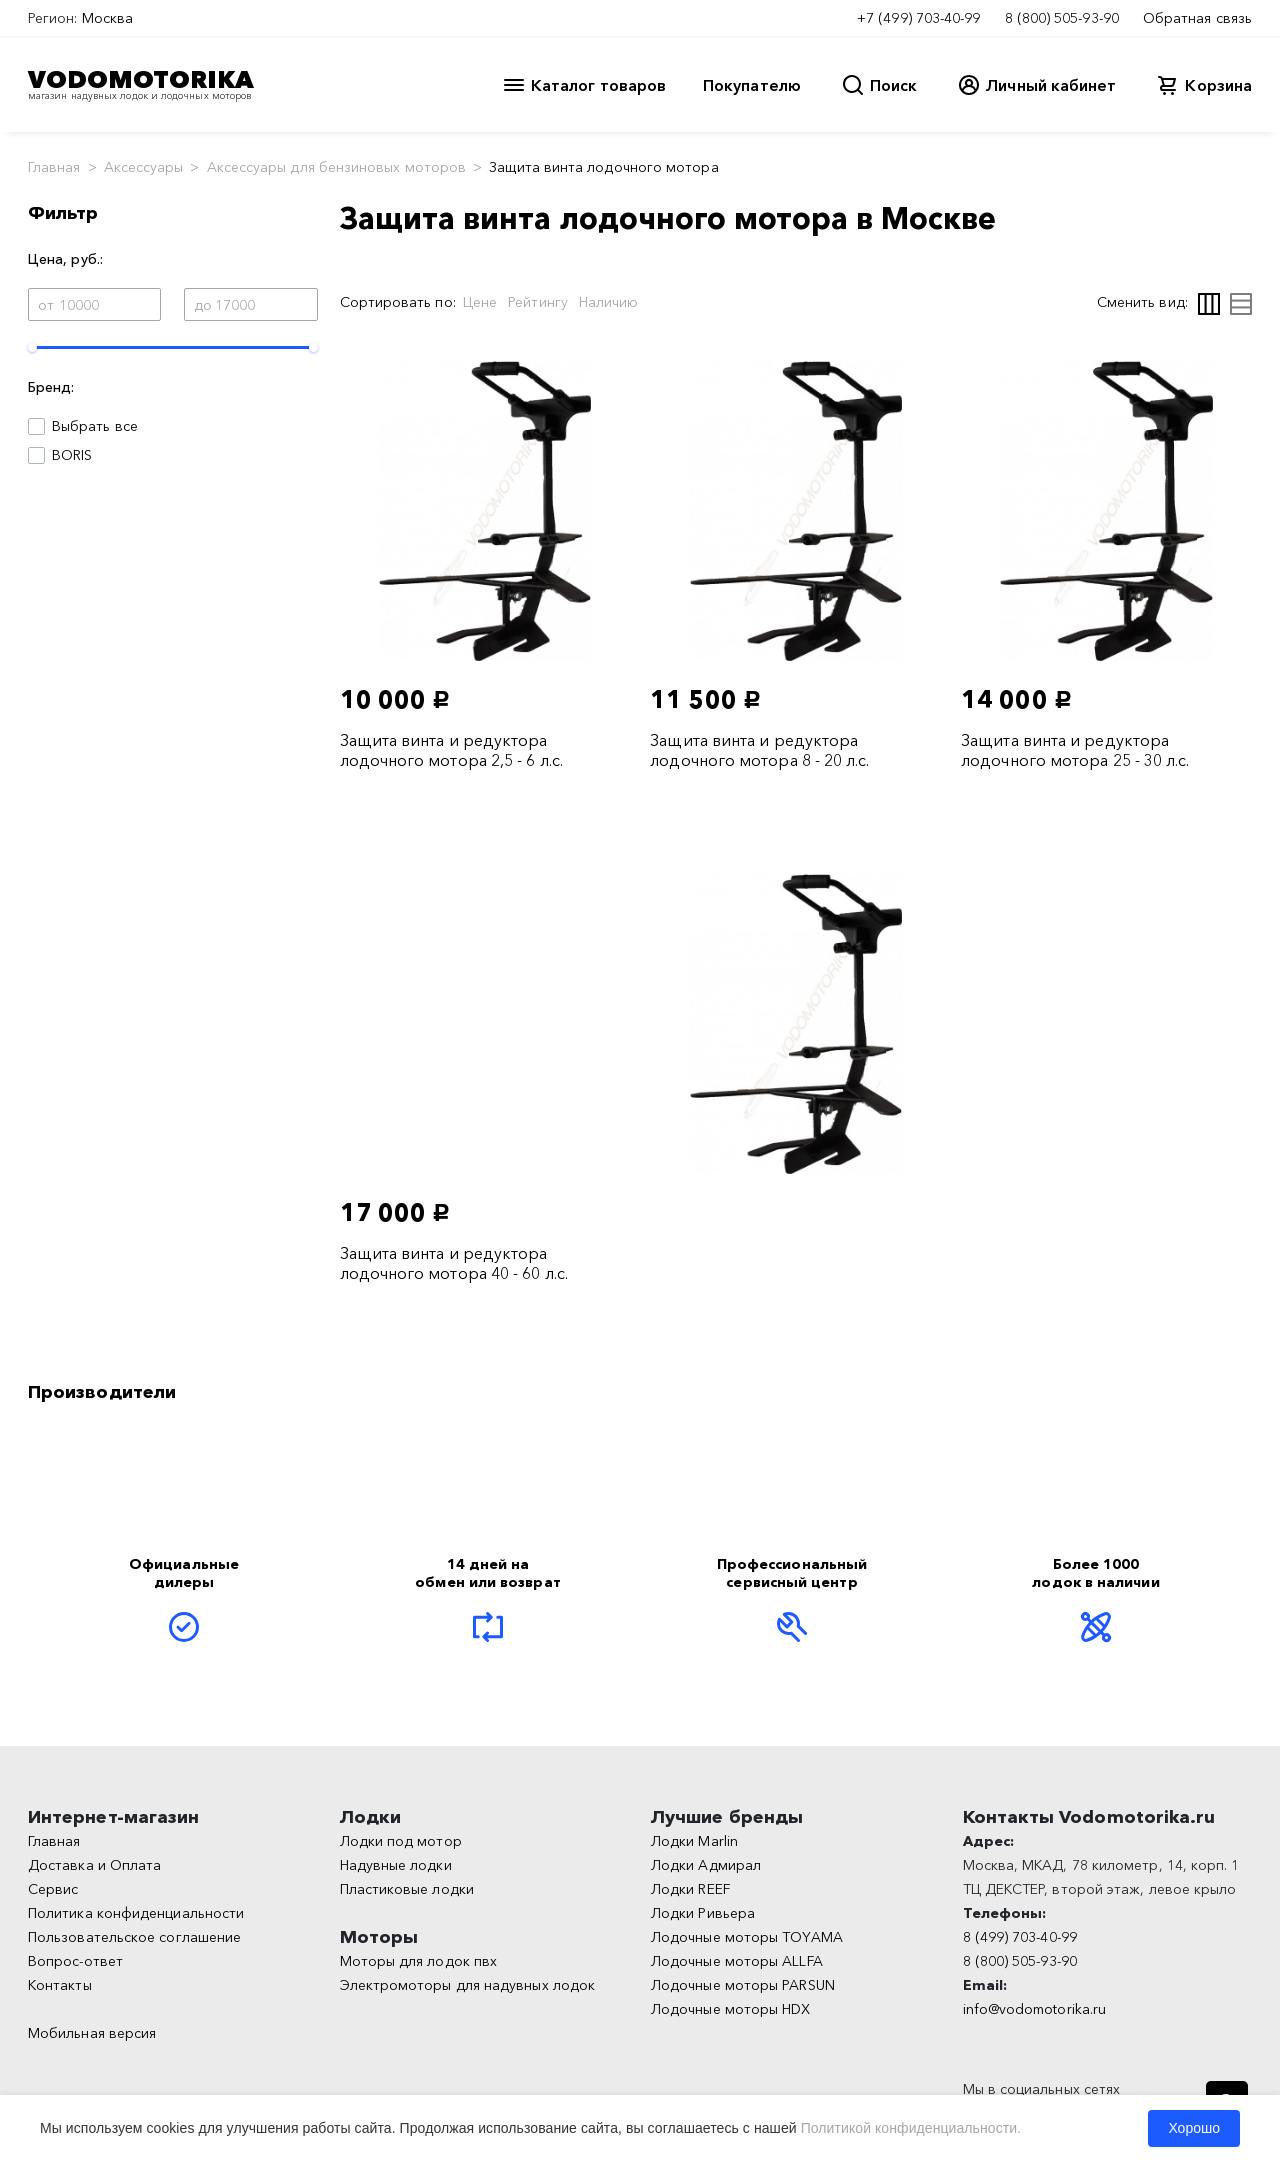  I want to click on Доставка и Оплата, so click(94, 1865).